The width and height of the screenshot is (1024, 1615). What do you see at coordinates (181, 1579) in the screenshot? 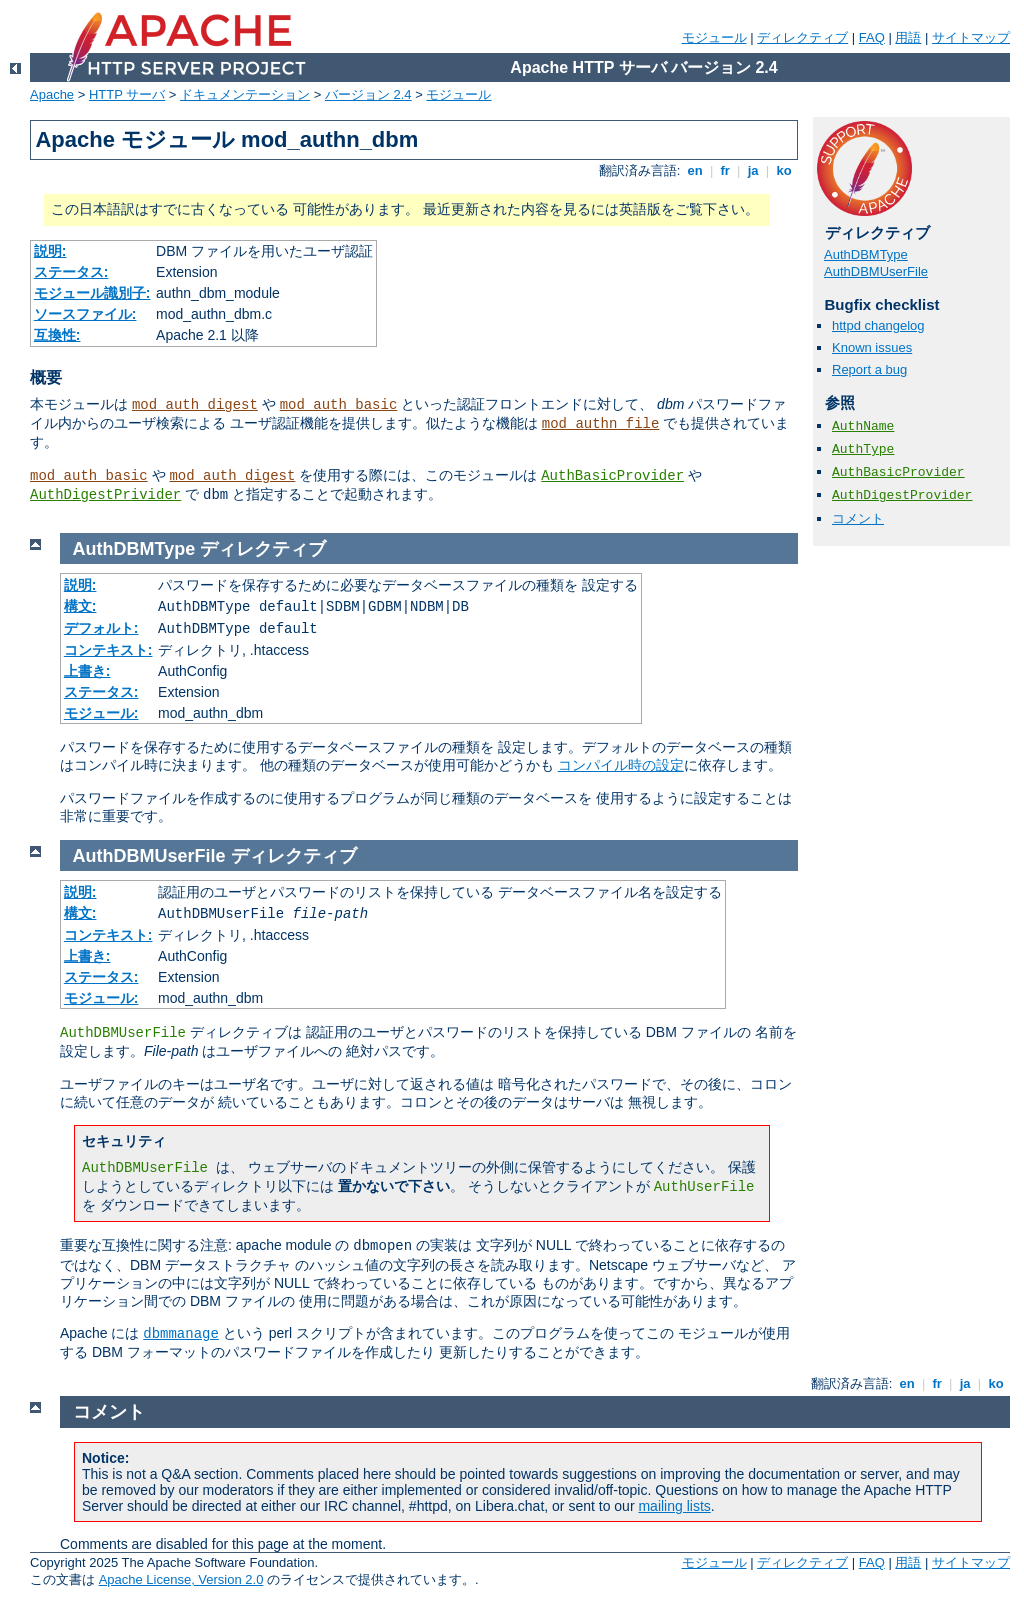
I see `Apache License, Version 2.0` at bounding box center [181, 1579].